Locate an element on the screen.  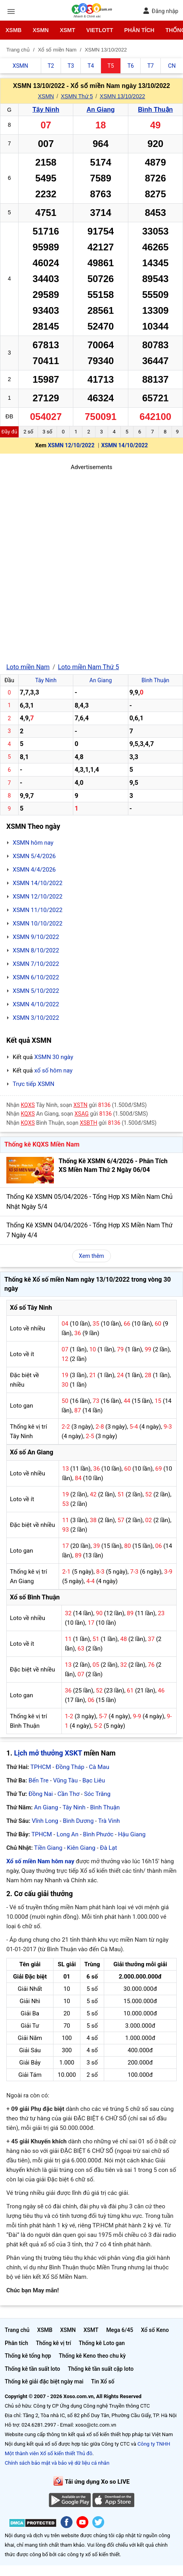
XSMN 5/10/2022 is located at coordinates (36, 990).